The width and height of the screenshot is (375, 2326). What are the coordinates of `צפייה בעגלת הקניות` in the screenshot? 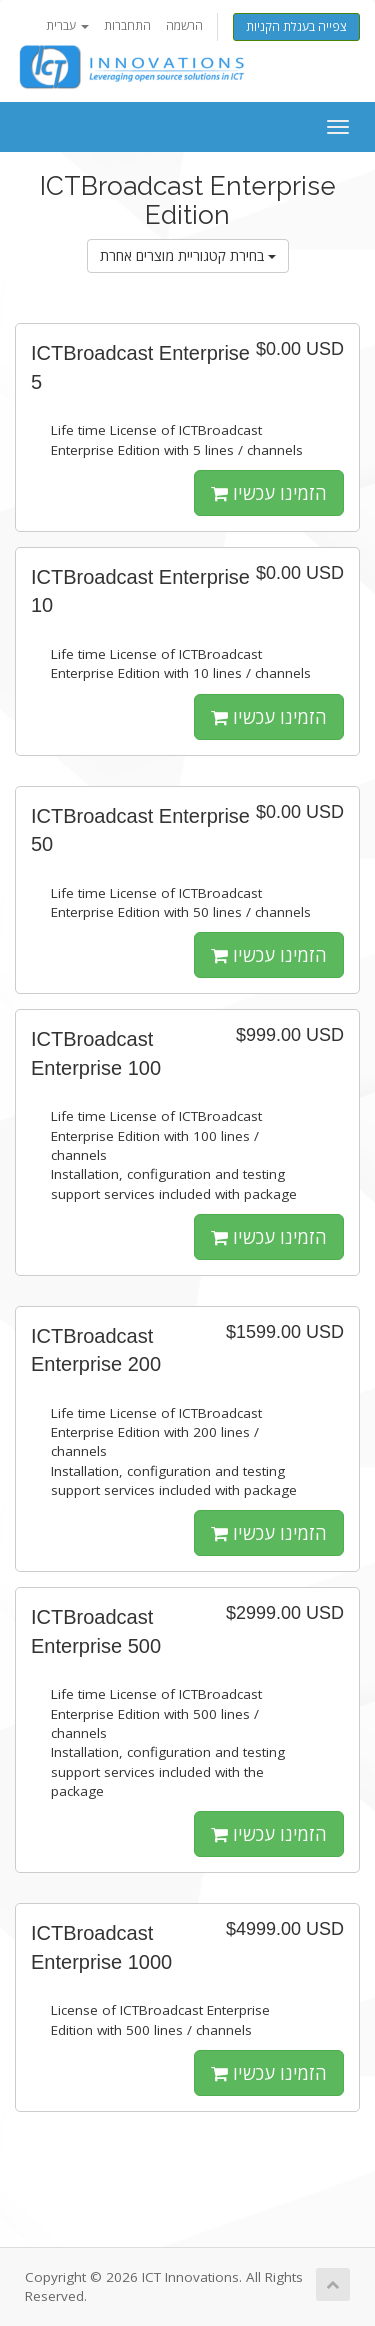 It's located at (296, 26).